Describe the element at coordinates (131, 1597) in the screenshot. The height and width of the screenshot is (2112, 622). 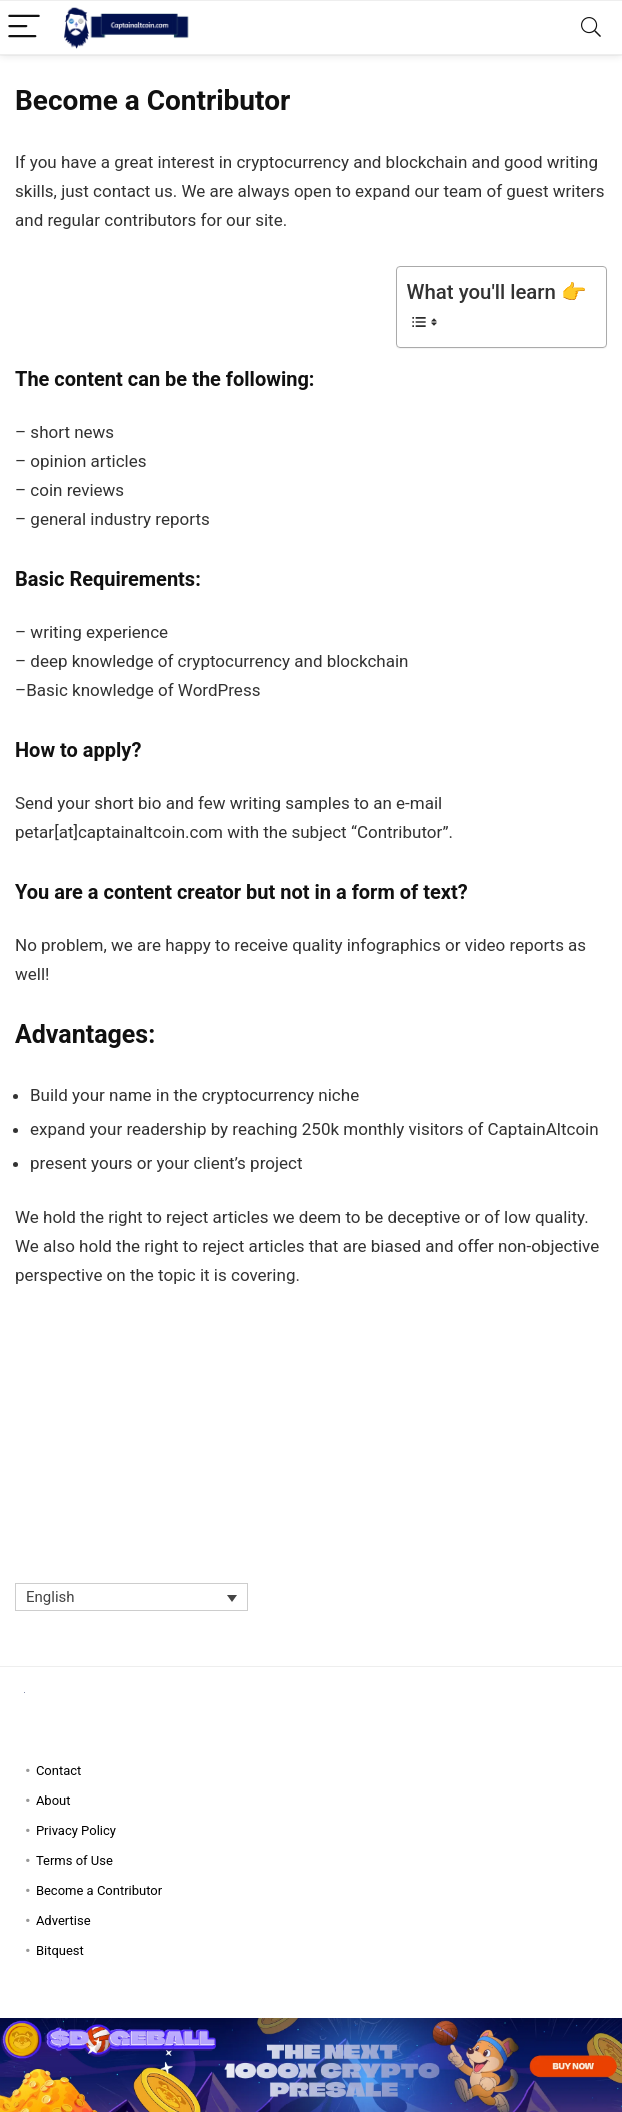
I see `[Language switcher, press tab to navigate to other languages]` at that location.